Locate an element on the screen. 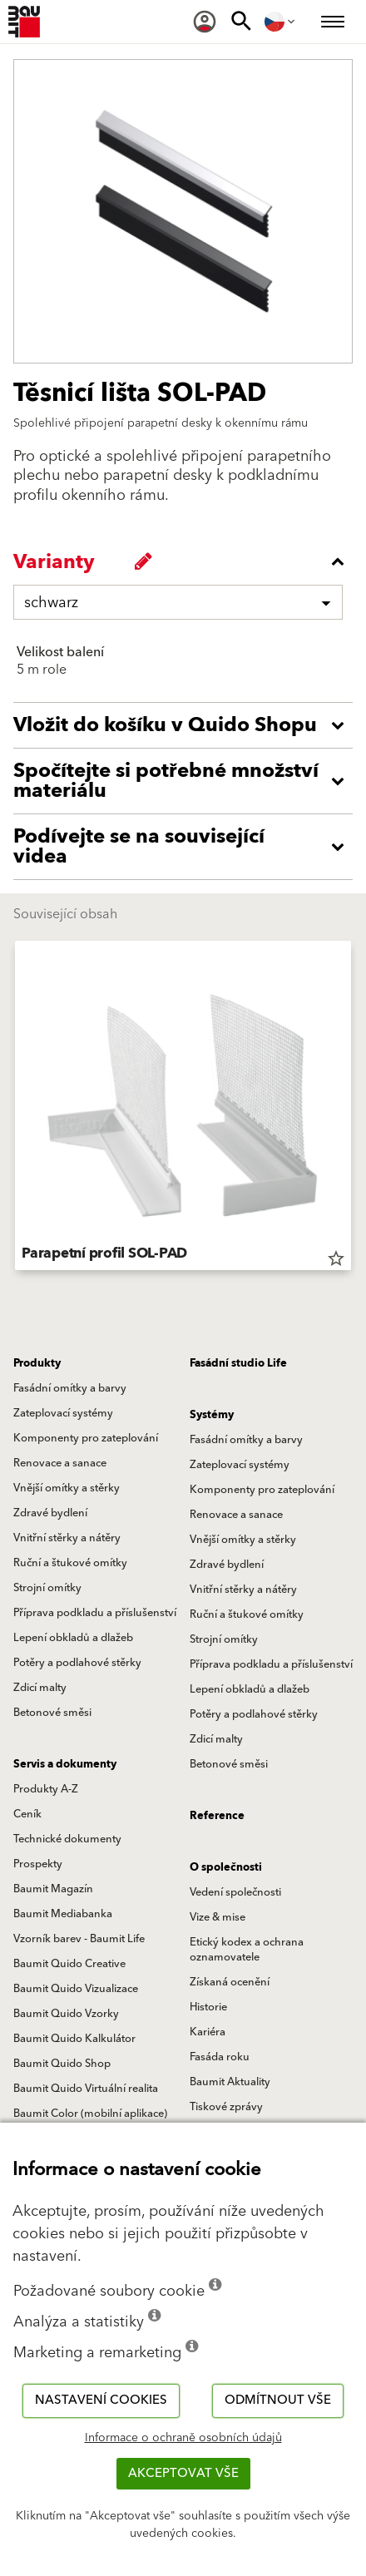  Vzorník barev - Baumit Life is located at coordinates (79, 1939).